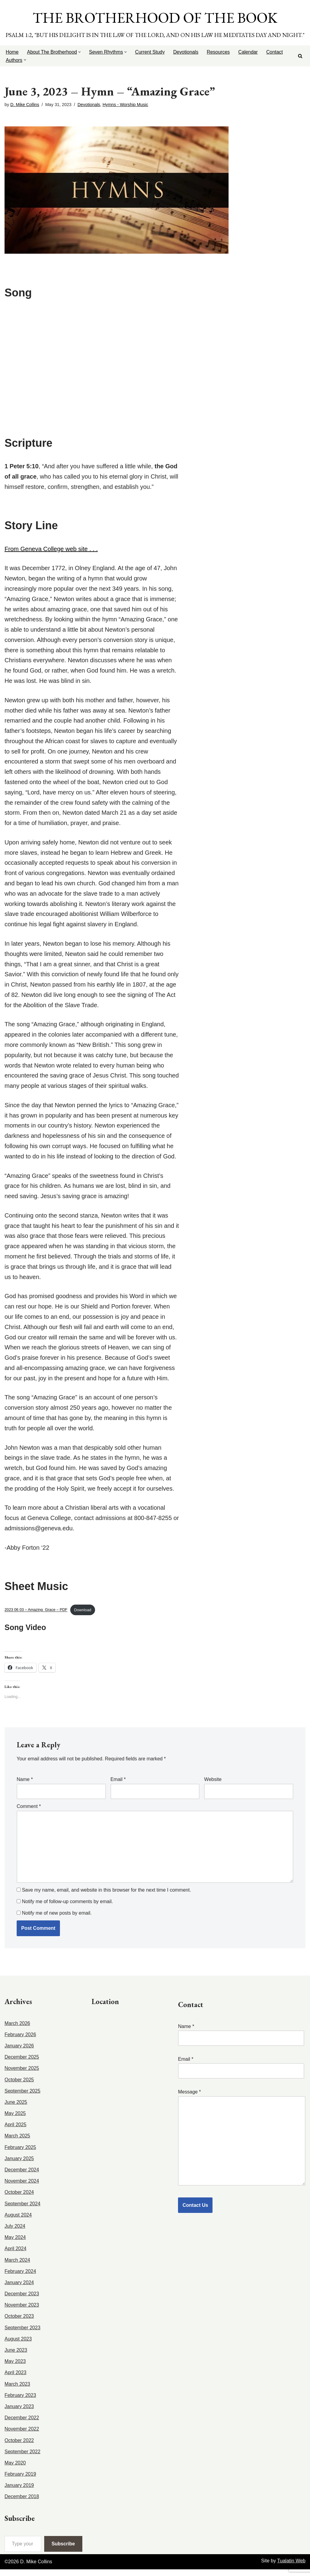 This screenshot has height=2576, width=310. I want to click on October 2023, so click(19, 2323).